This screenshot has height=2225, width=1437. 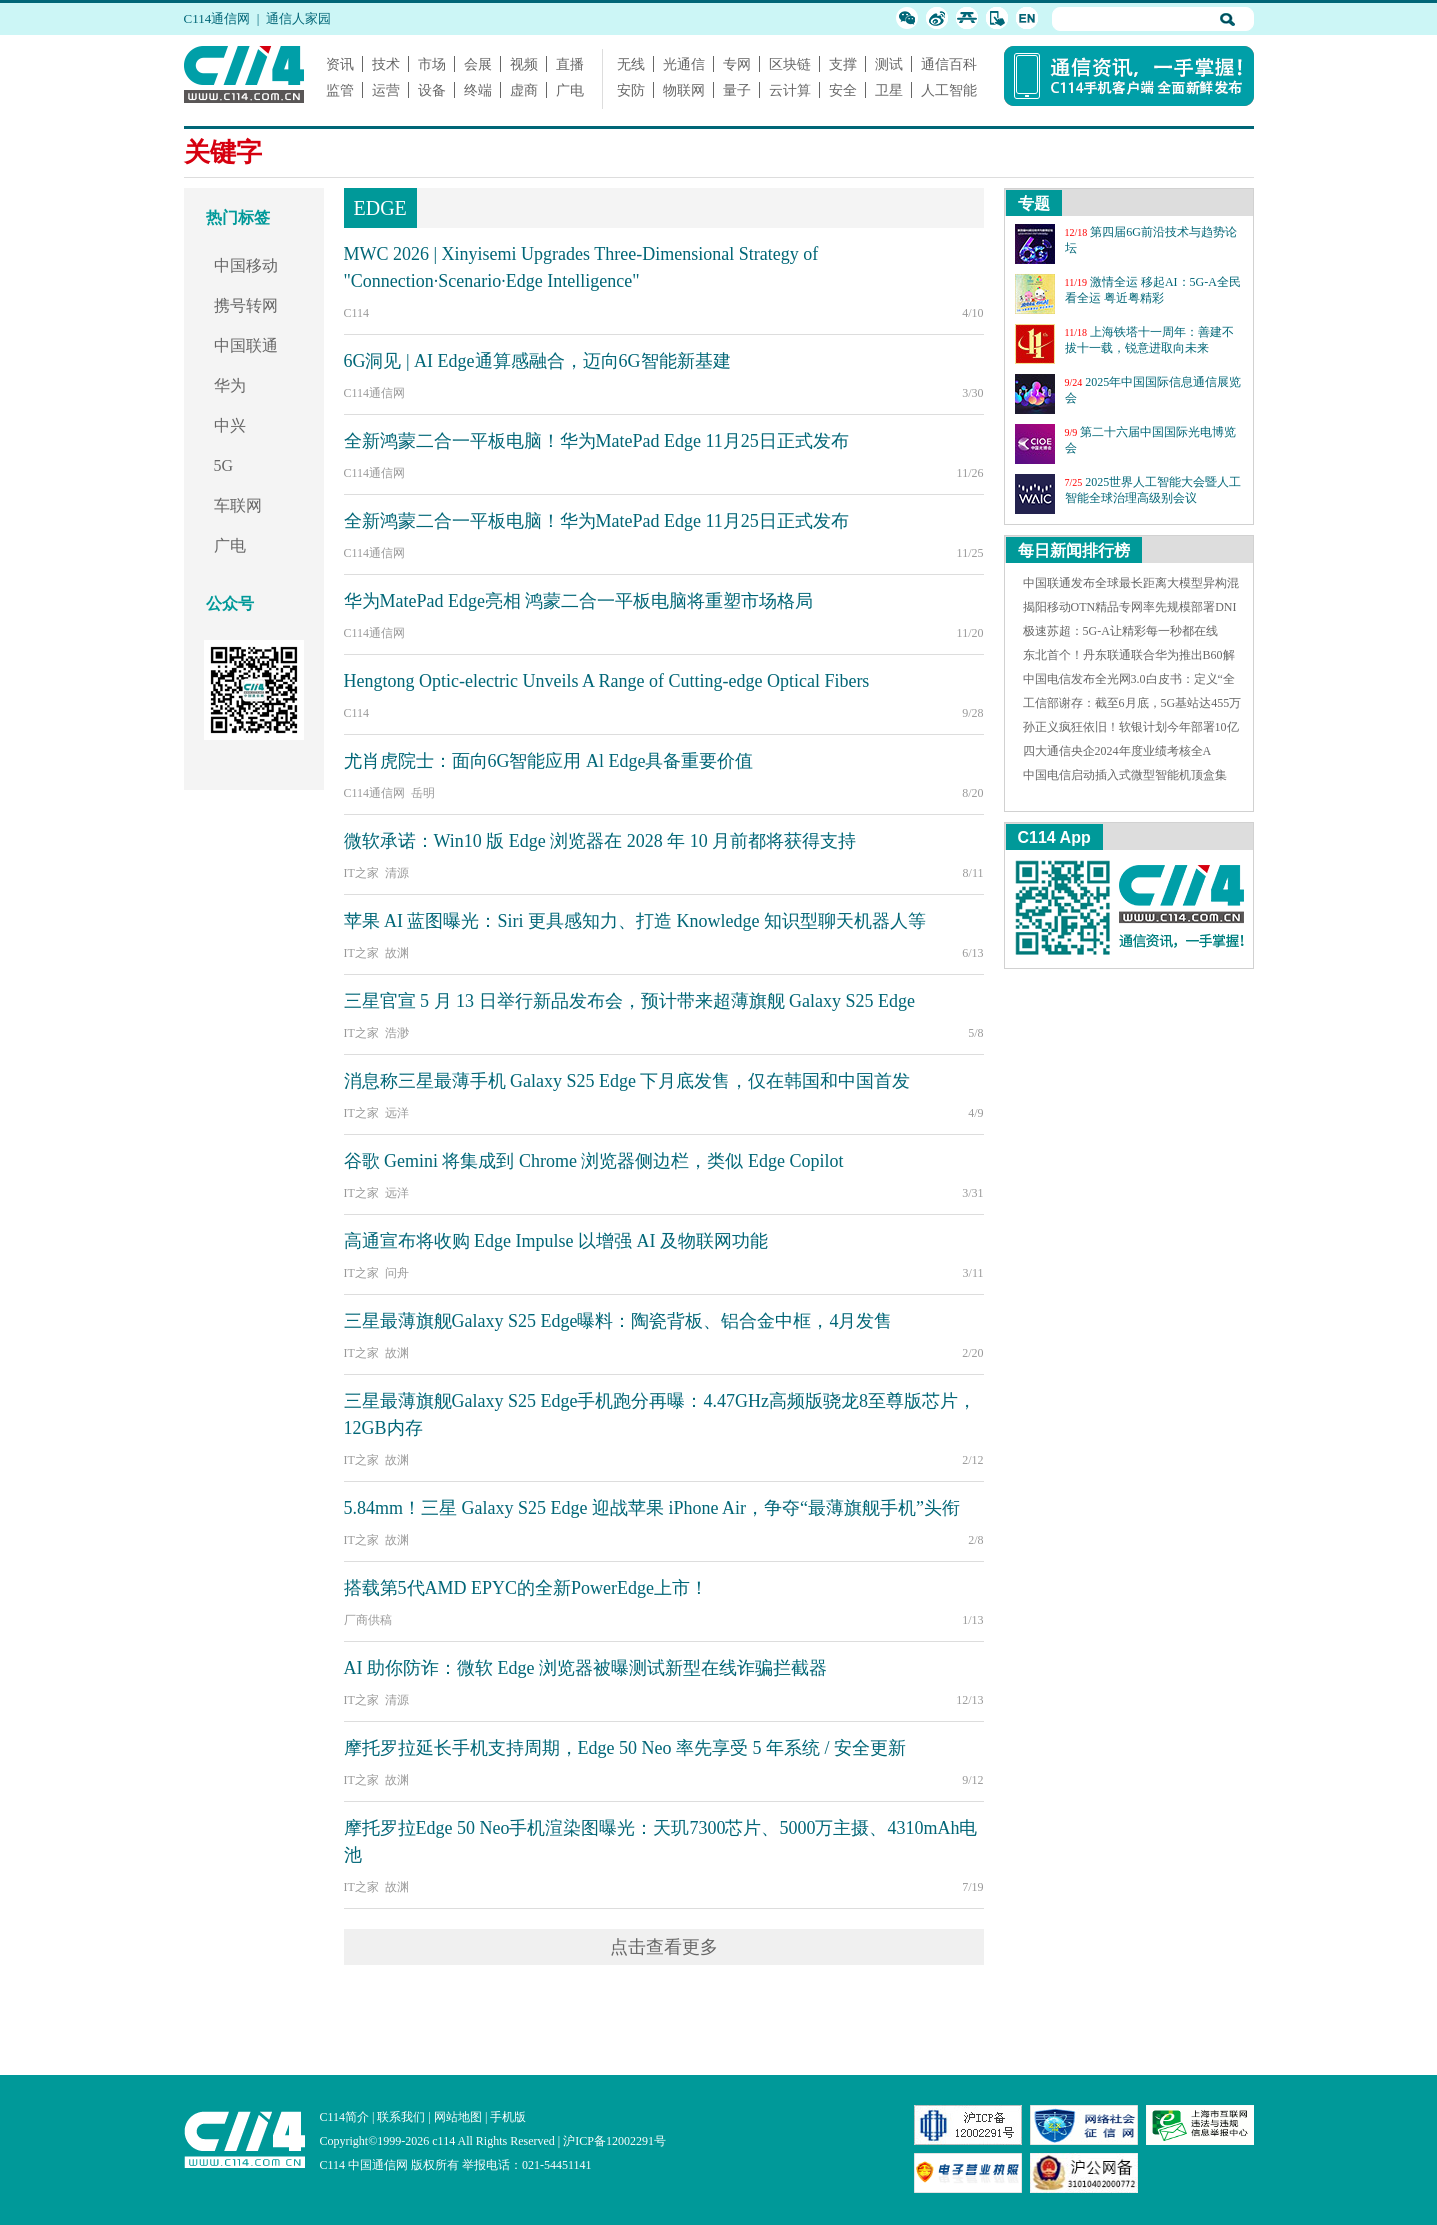 I want to click on 监管, so click(x=340, y=90).